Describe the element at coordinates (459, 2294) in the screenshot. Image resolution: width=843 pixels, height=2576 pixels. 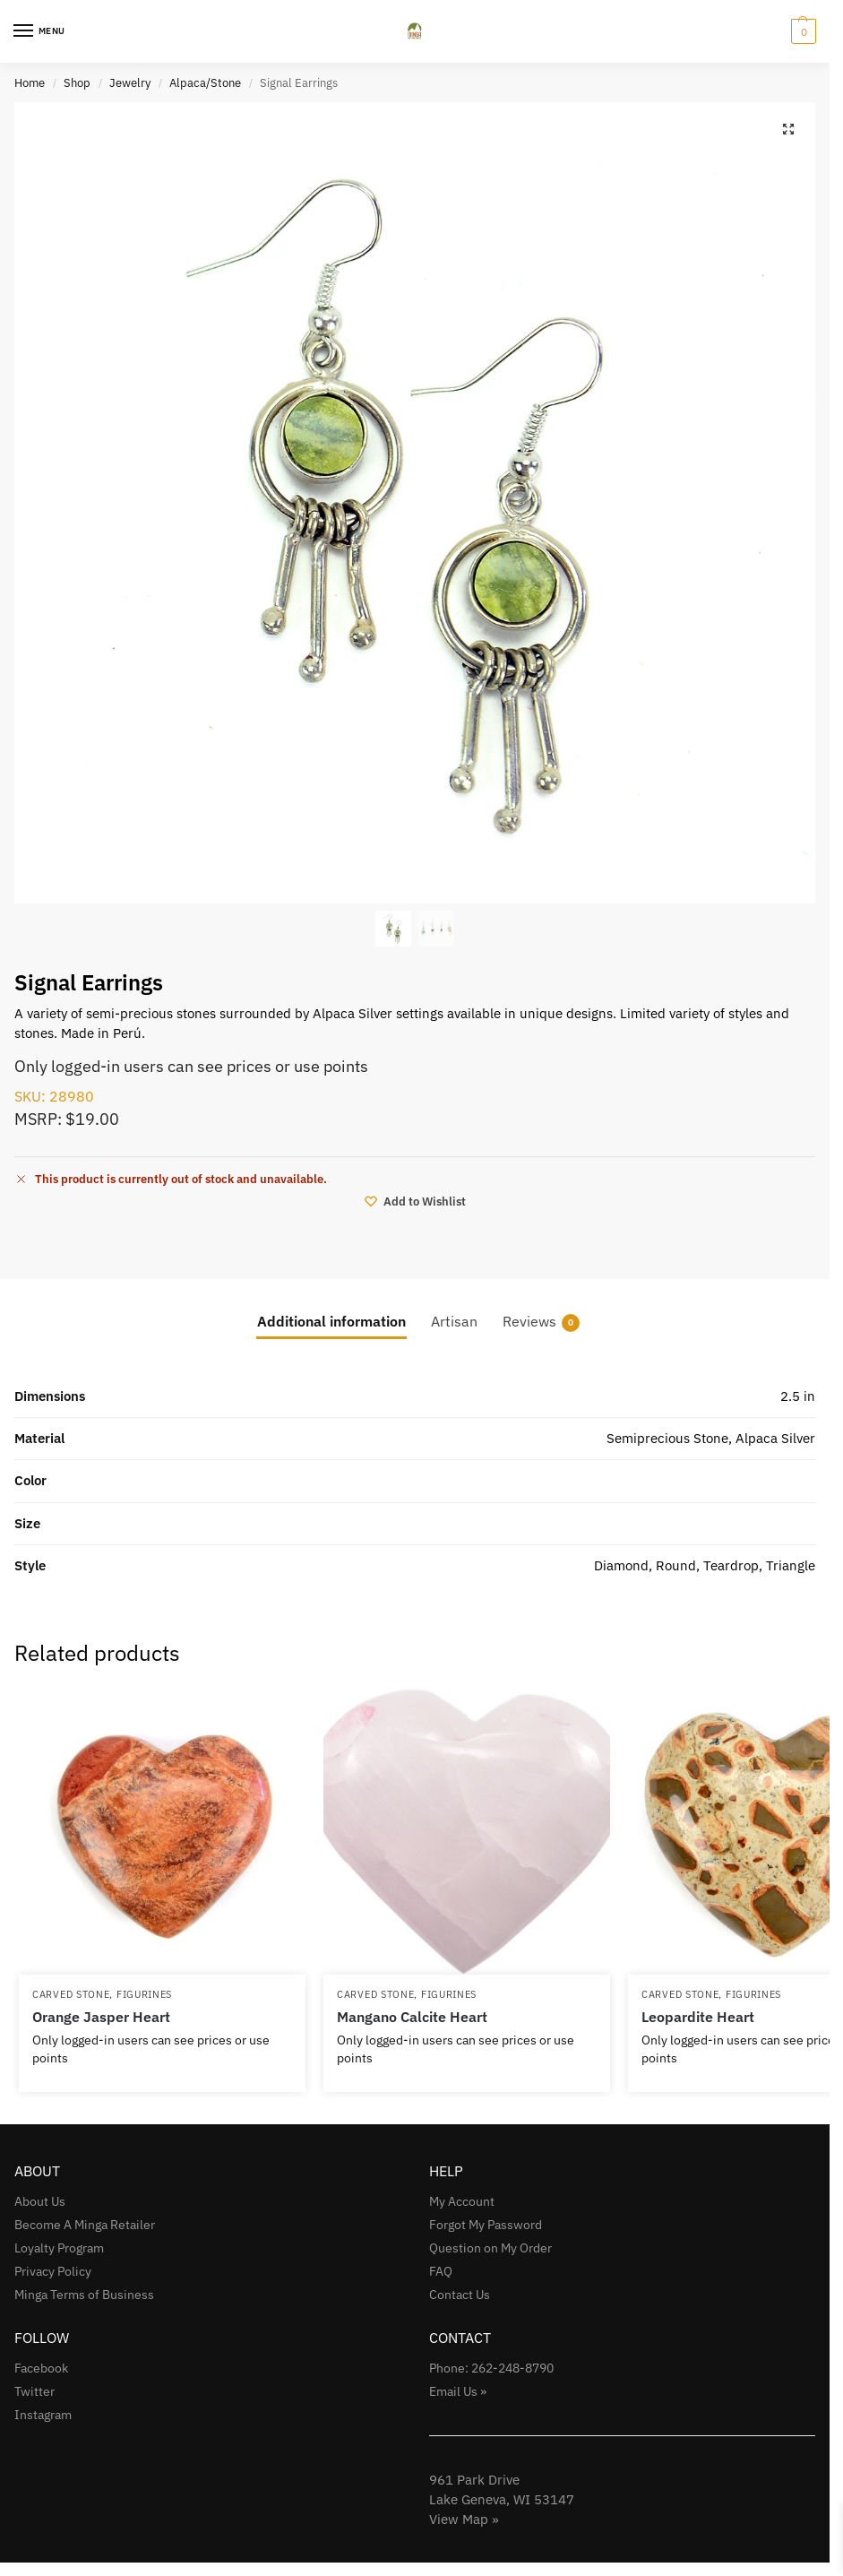
I see `Contact Us` at that location.